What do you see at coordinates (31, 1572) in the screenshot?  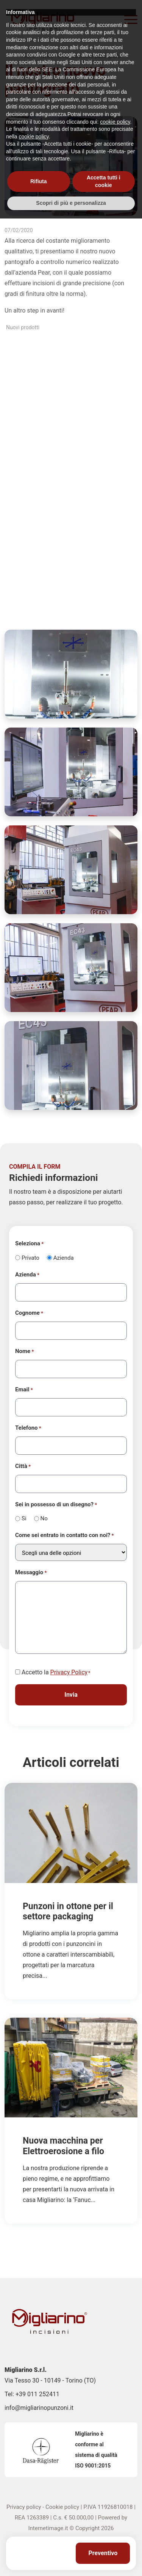 I see `Messaggio` at bounding box center [31, 1572].